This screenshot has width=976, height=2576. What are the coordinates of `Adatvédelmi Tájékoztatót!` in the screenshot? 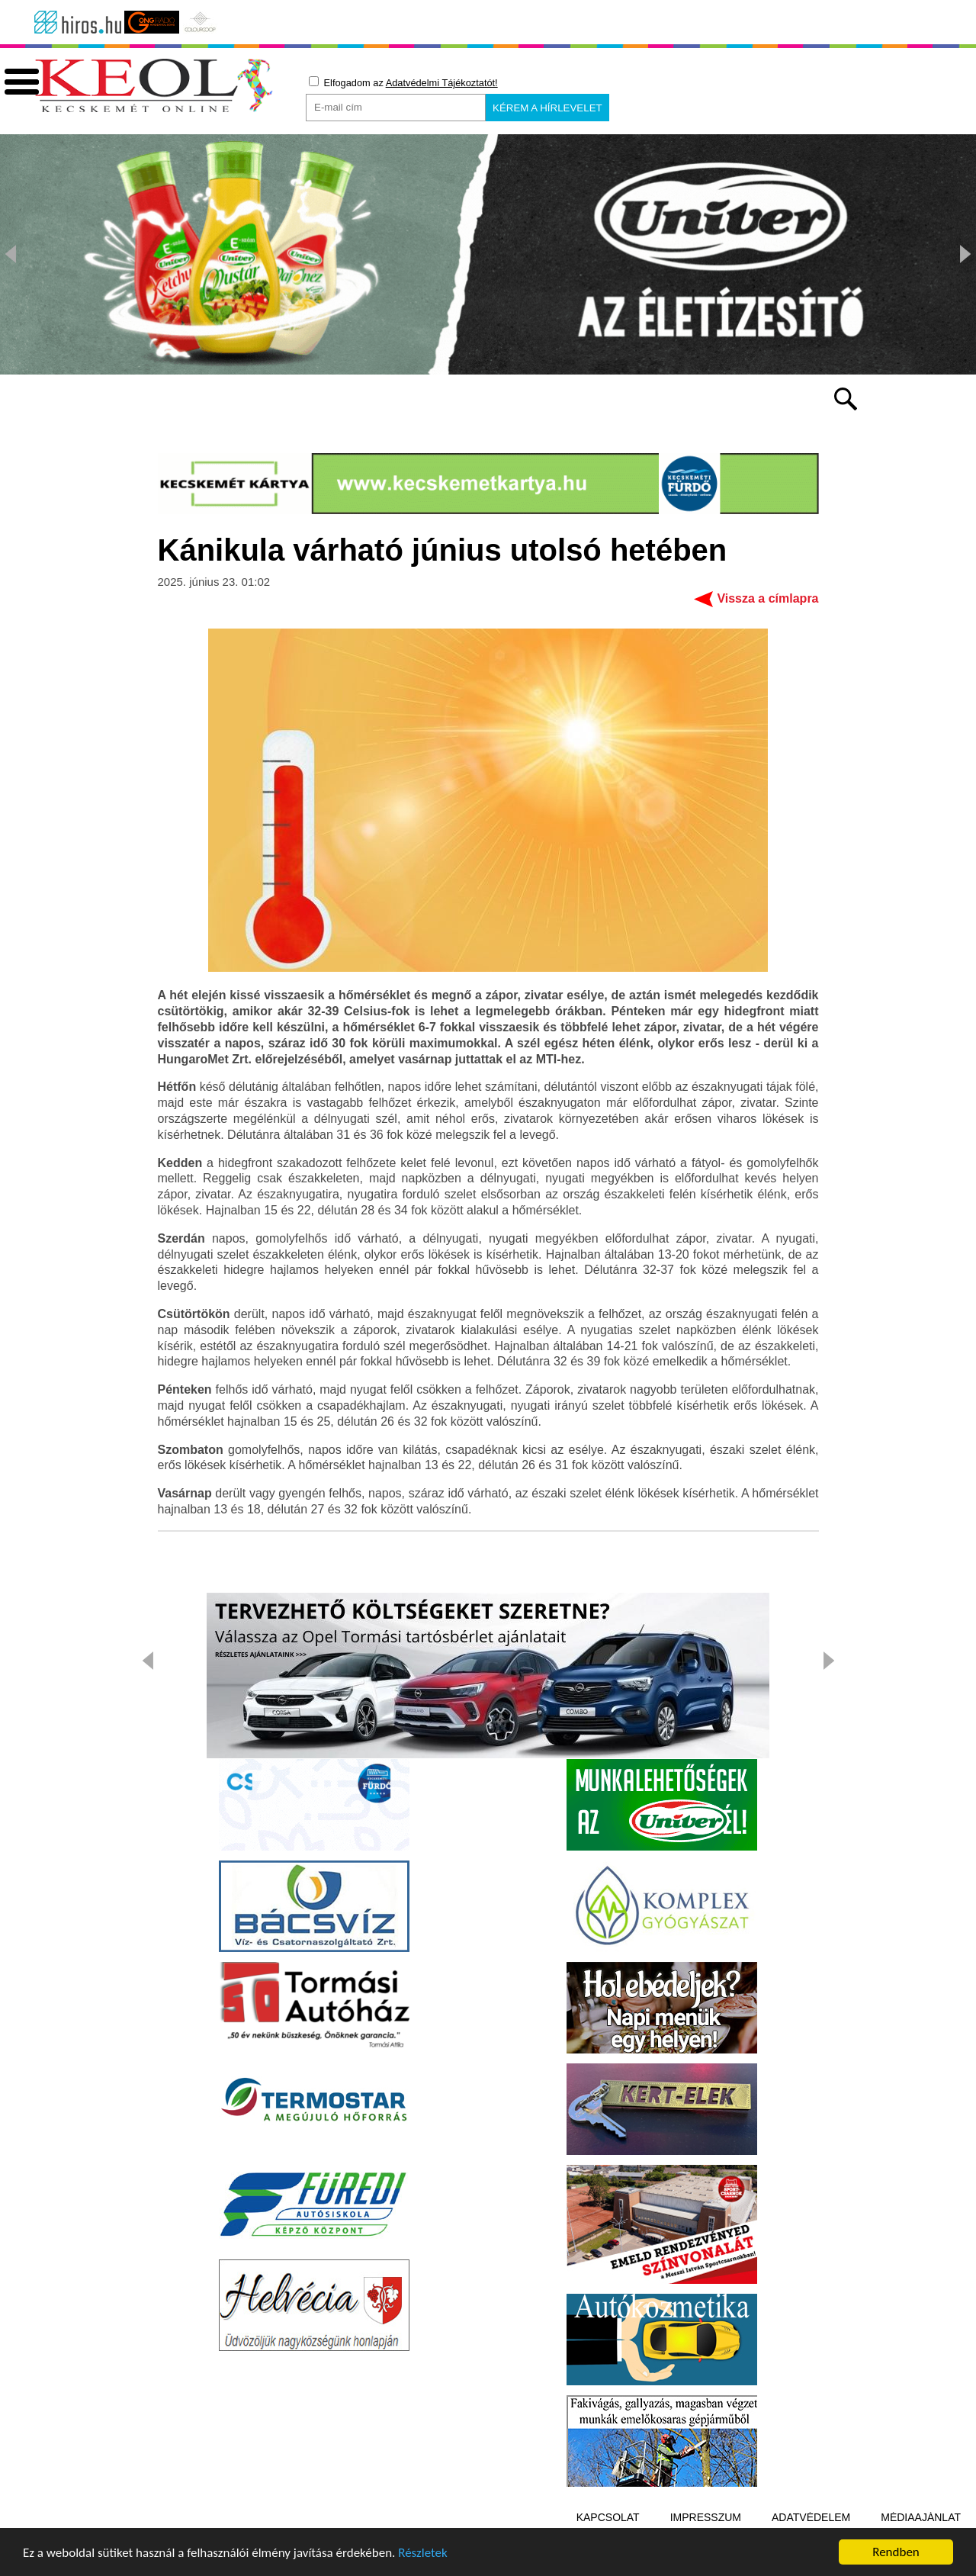 It's located at (442, 82).